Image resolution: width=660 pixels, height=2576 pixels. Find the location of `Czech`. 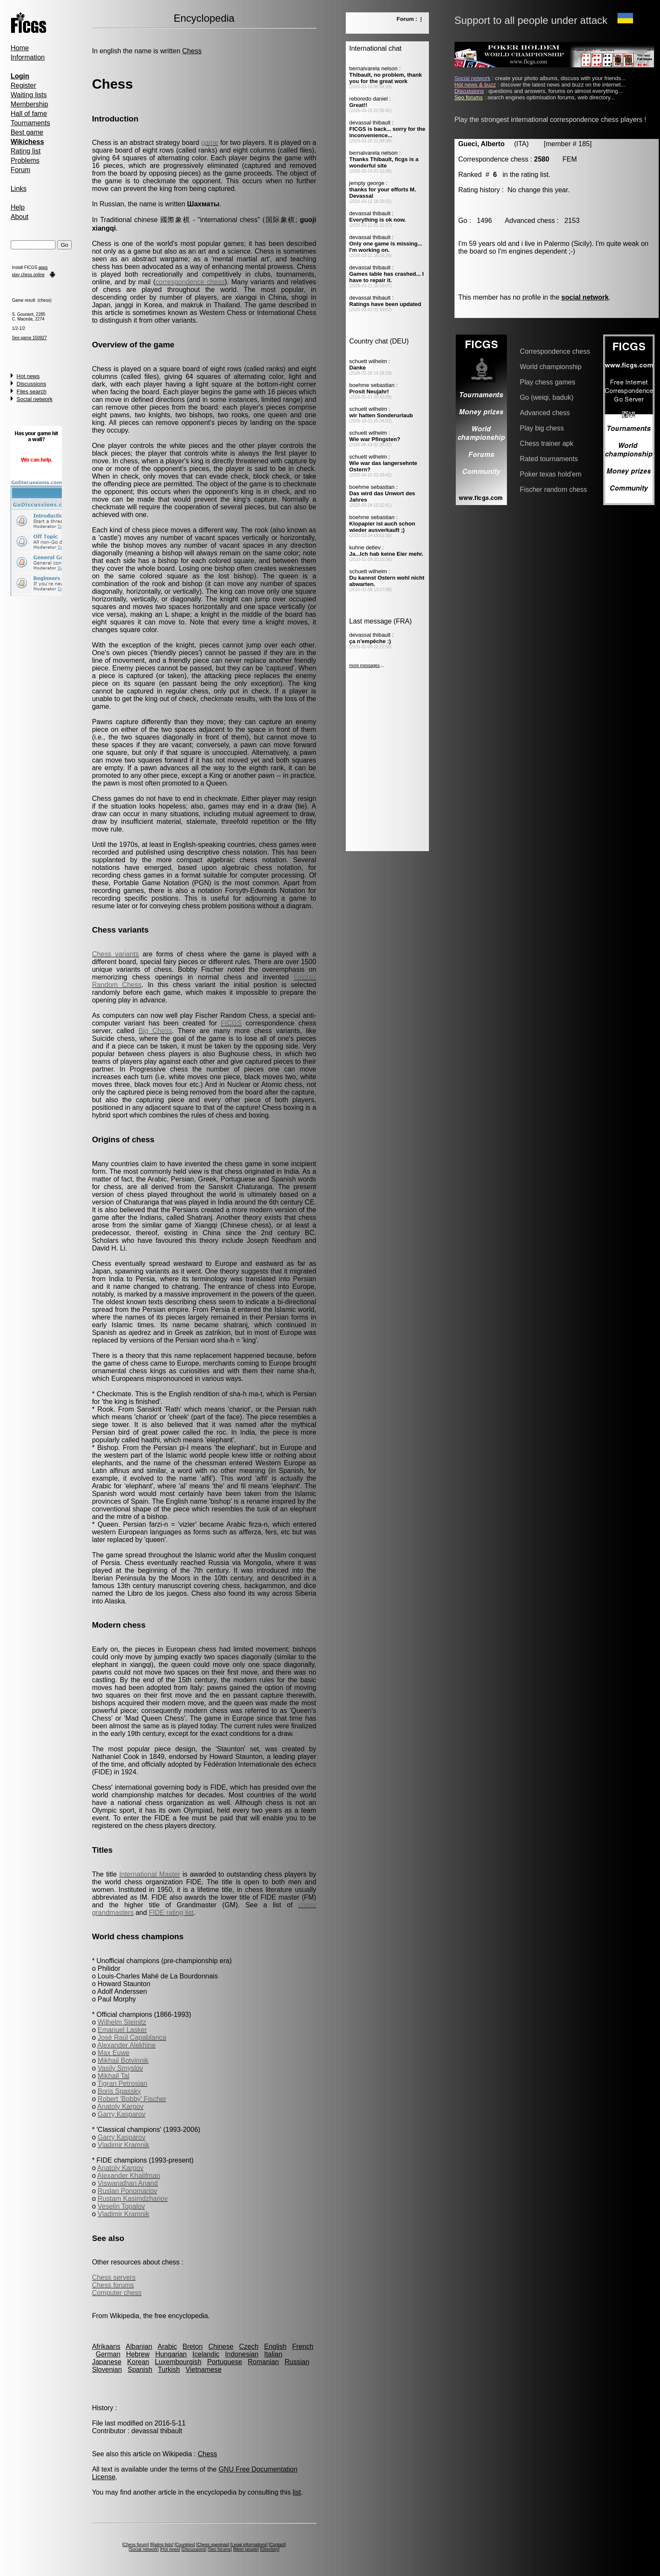

Czech is located at coordinates (248, 2346).